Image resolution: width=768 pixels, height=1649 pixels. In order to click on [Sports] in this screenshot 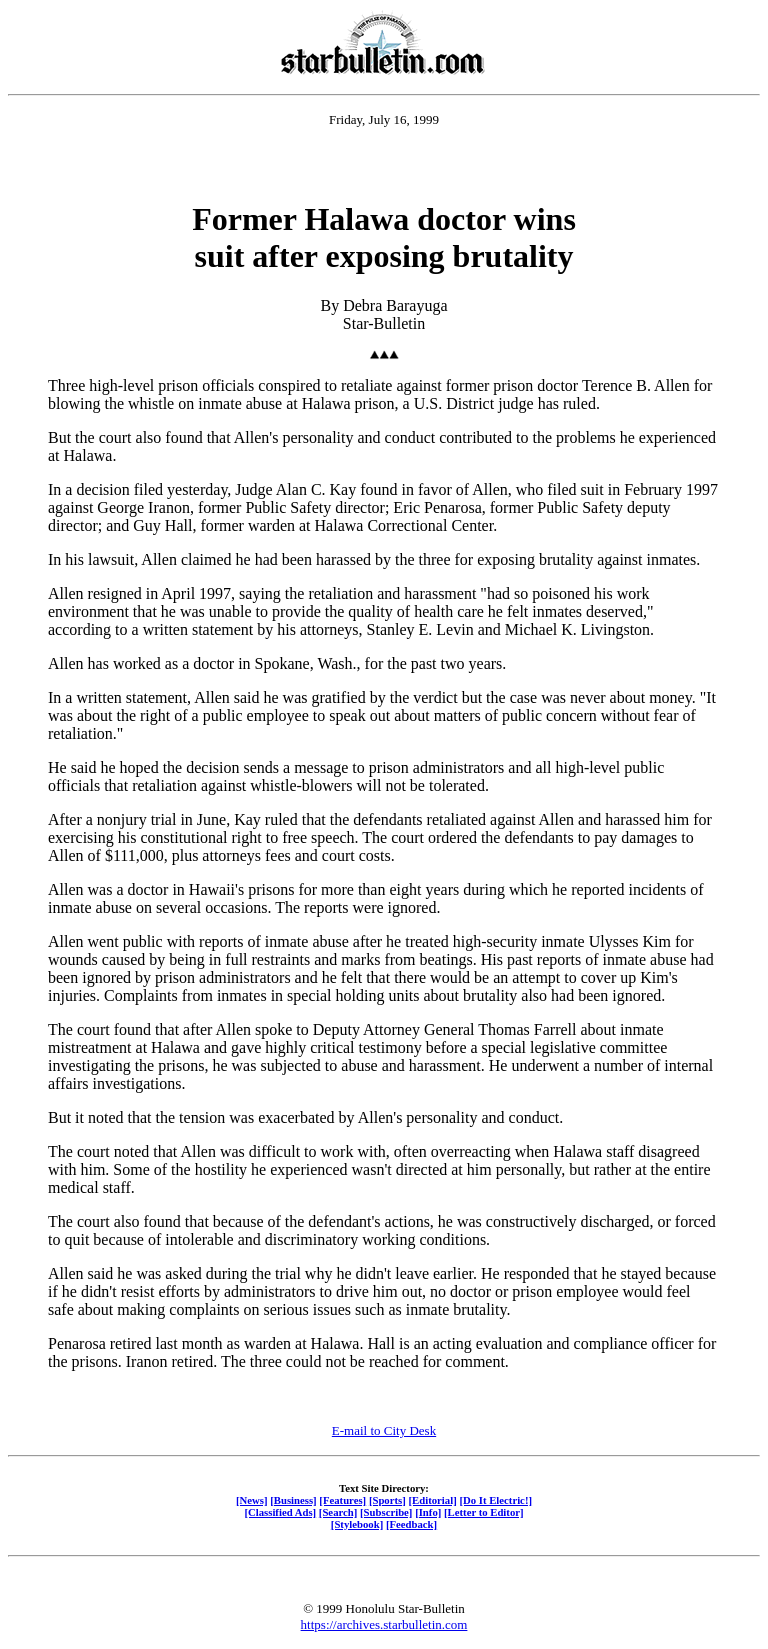, I will do `click(387, 1500)`.